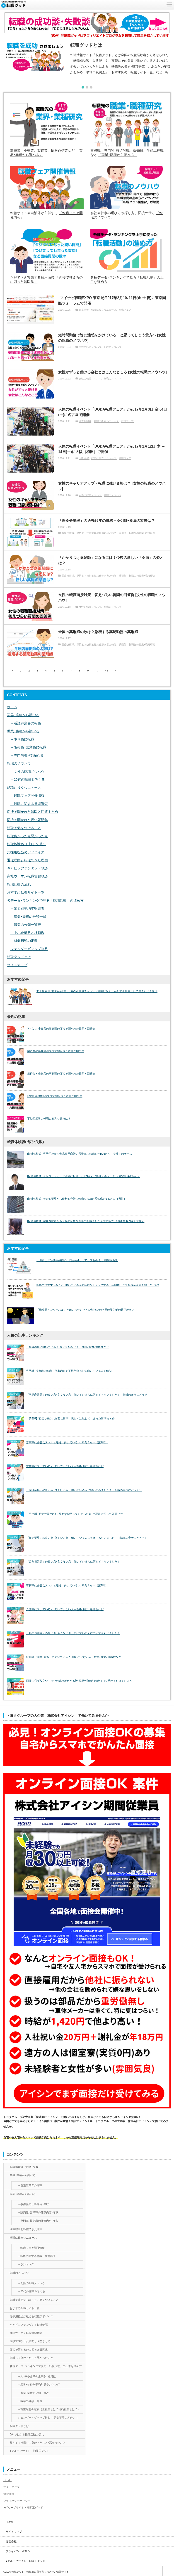  I want to click on －大･中小企業の企業数､社員数, so click(37, 2374).